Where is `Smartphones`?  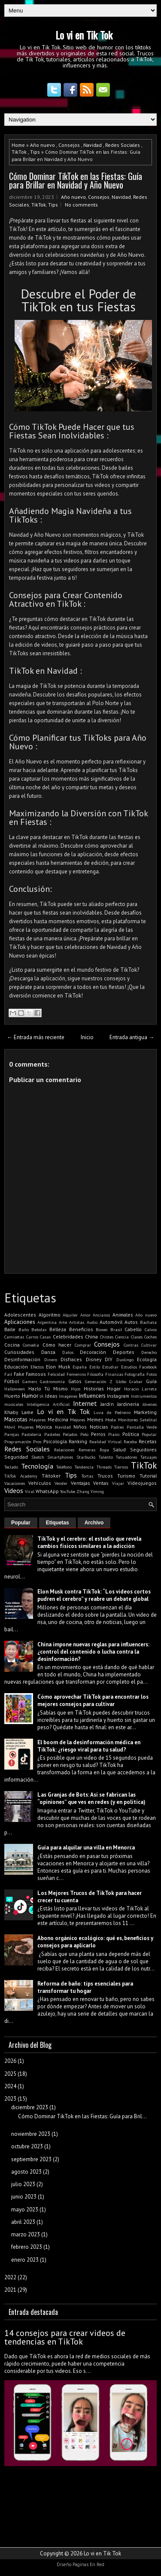
Smartphones is located at coordinates (60, 1457).